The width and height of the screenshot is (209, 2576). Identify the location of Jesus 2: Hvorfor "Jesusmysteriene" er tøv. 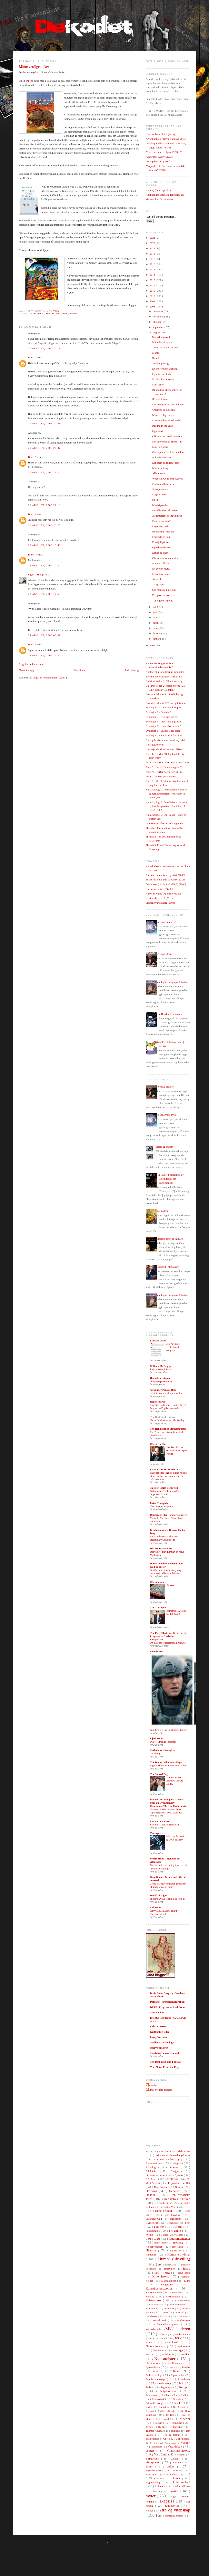
(168, 762).